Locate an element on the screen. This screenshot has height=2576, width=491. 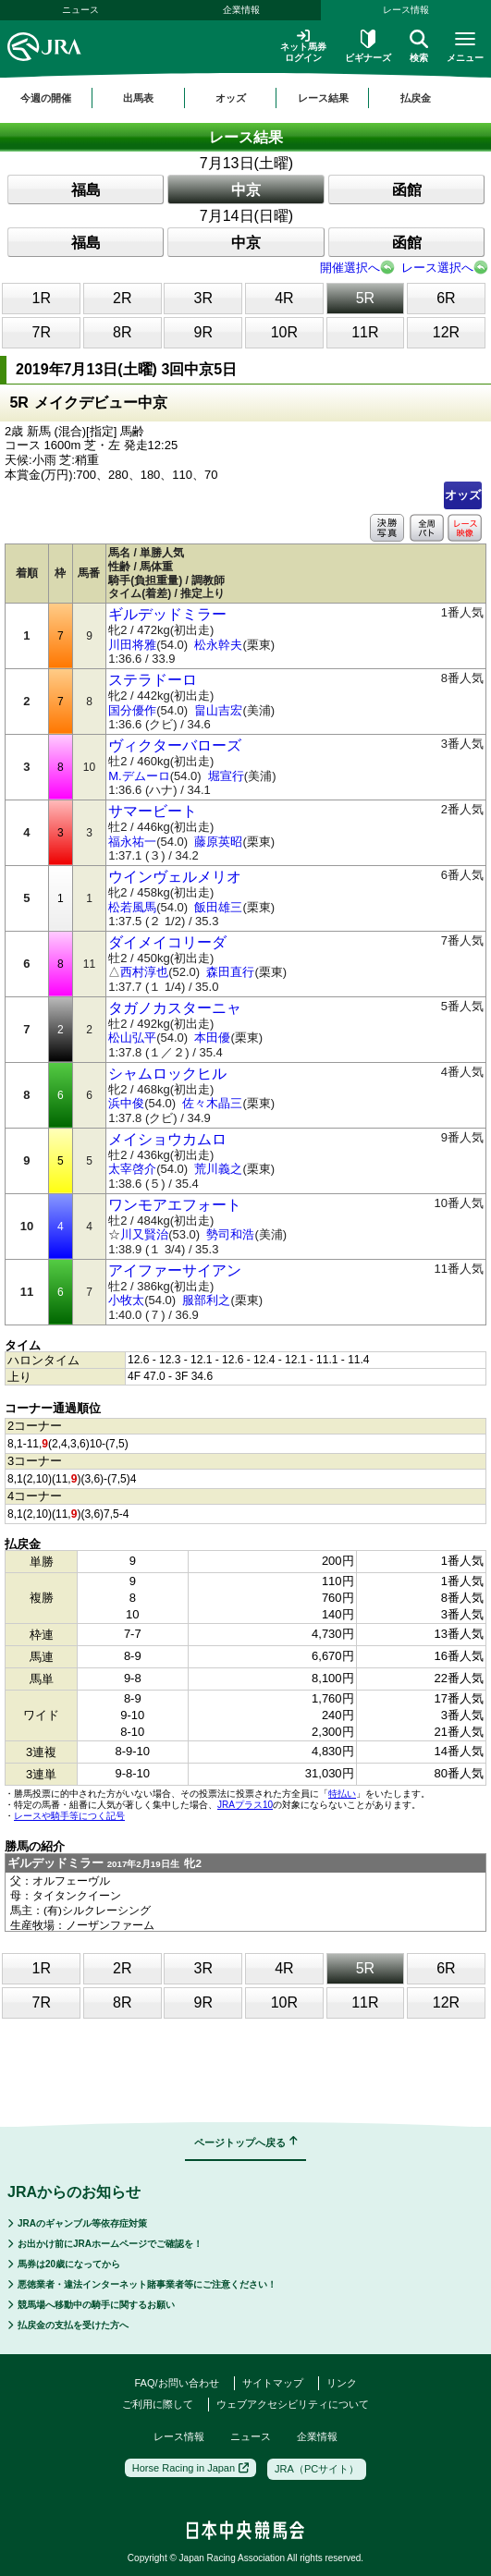
JRAプラス10 is located at coordinates (245, 1805).